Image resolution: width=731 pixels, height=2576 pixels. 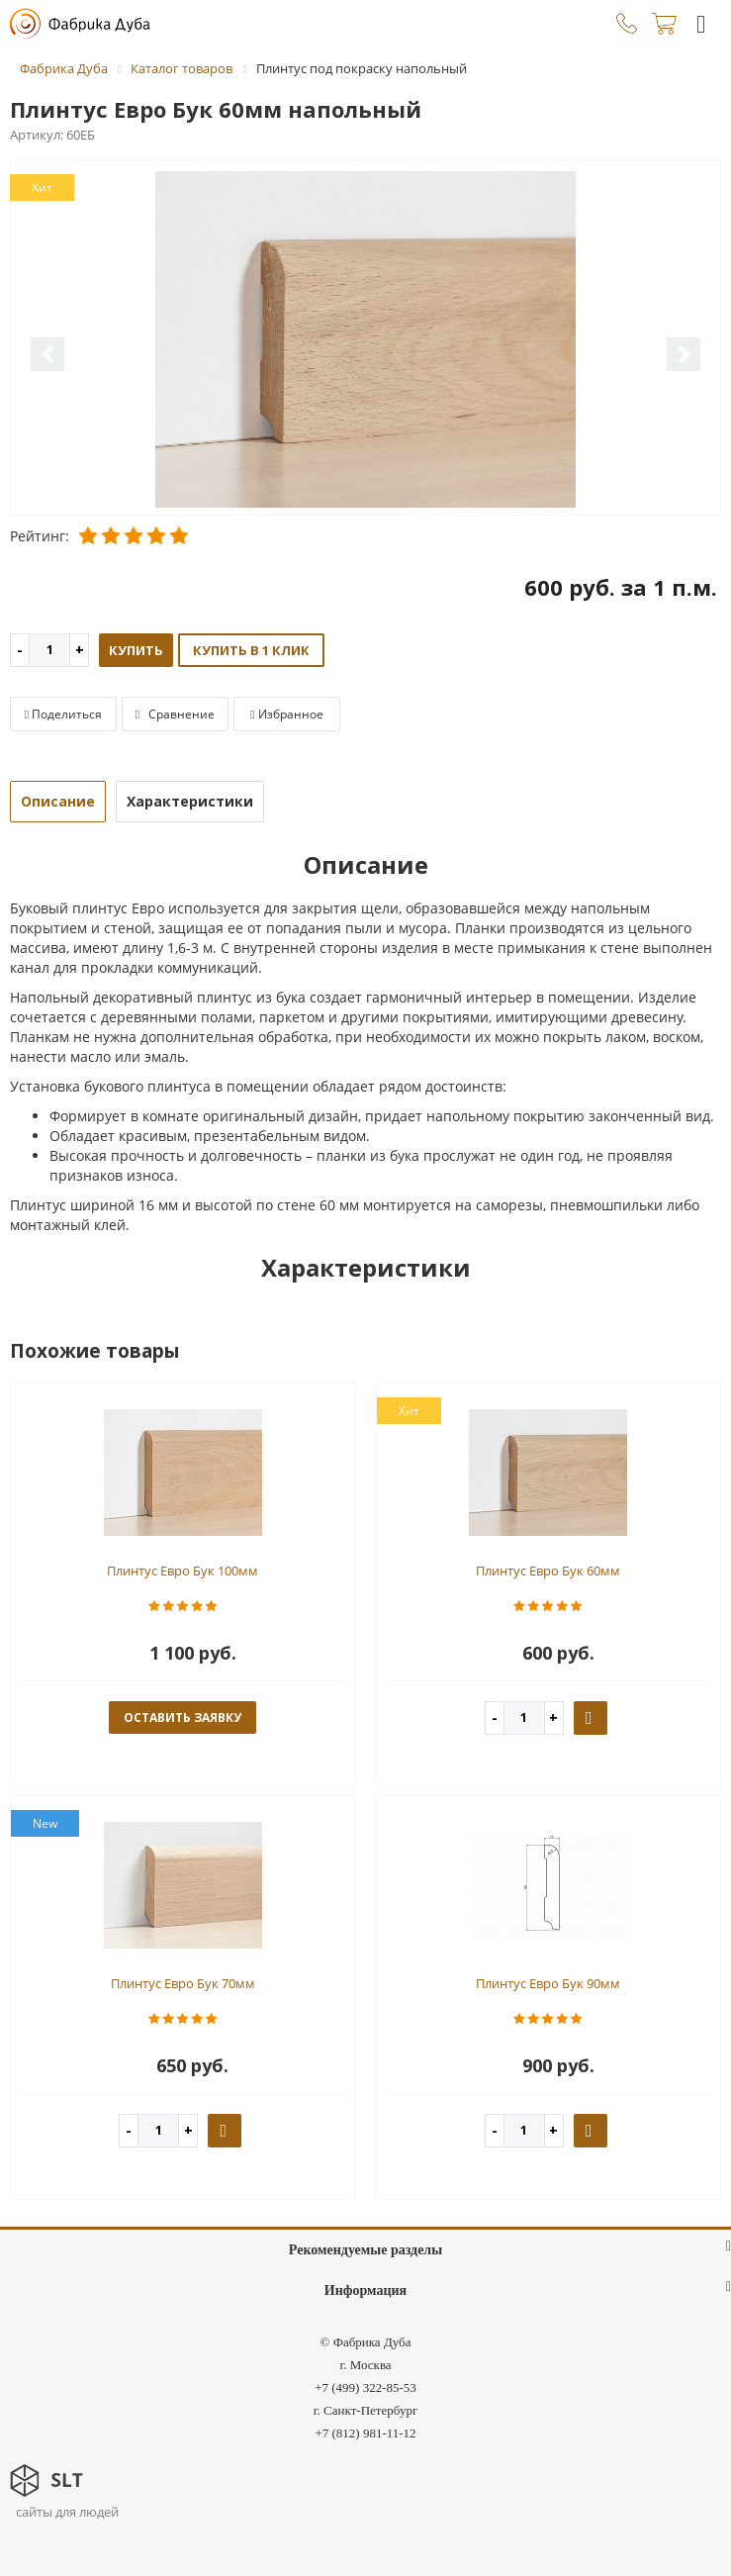 What do you see at coordinates (183, 1983) in the screenshot?
I see `Плинтус Евро Бук 70мм` at bounding box center [183, 1983].